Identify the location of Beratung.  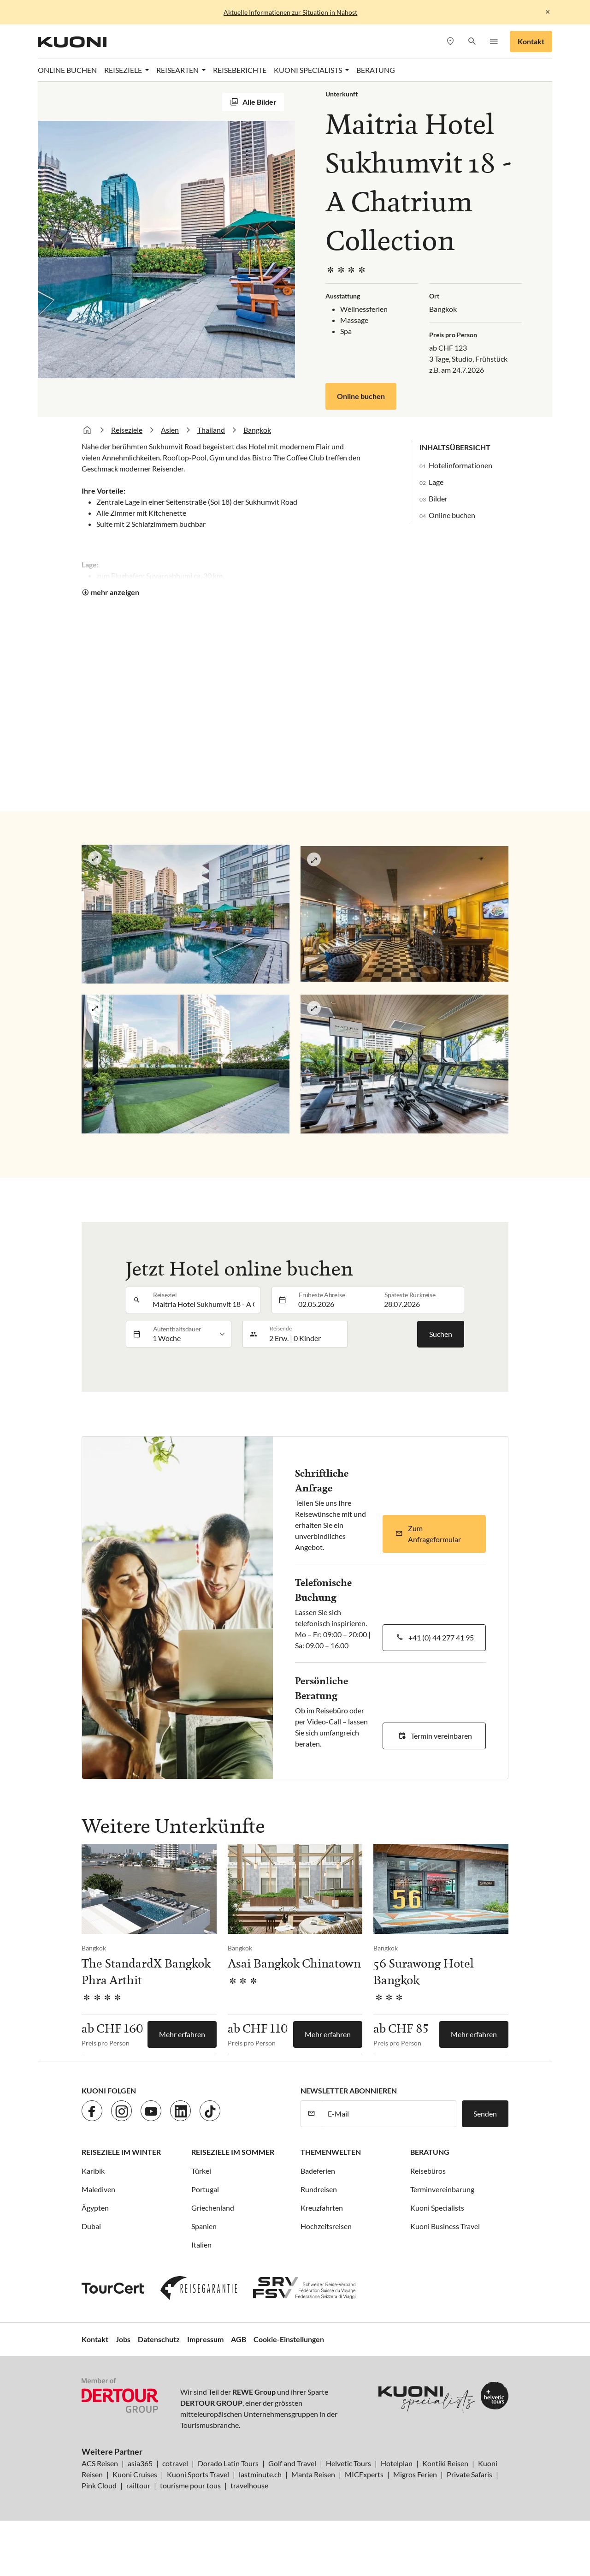
(375, 70).